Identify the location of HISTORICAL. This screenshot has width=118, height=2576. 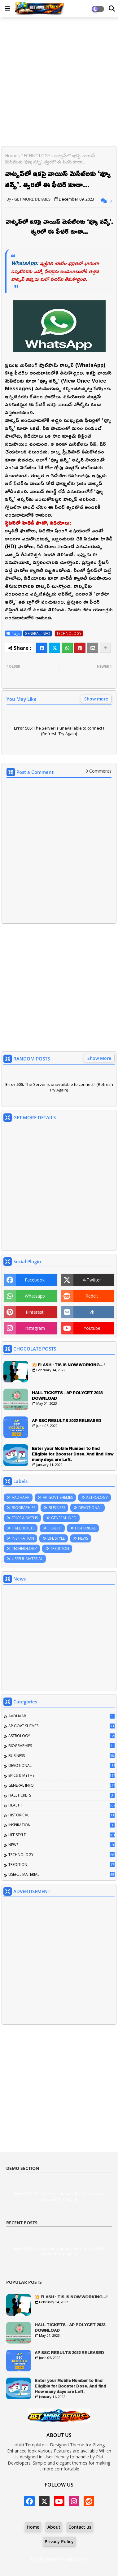
(85, 1528).